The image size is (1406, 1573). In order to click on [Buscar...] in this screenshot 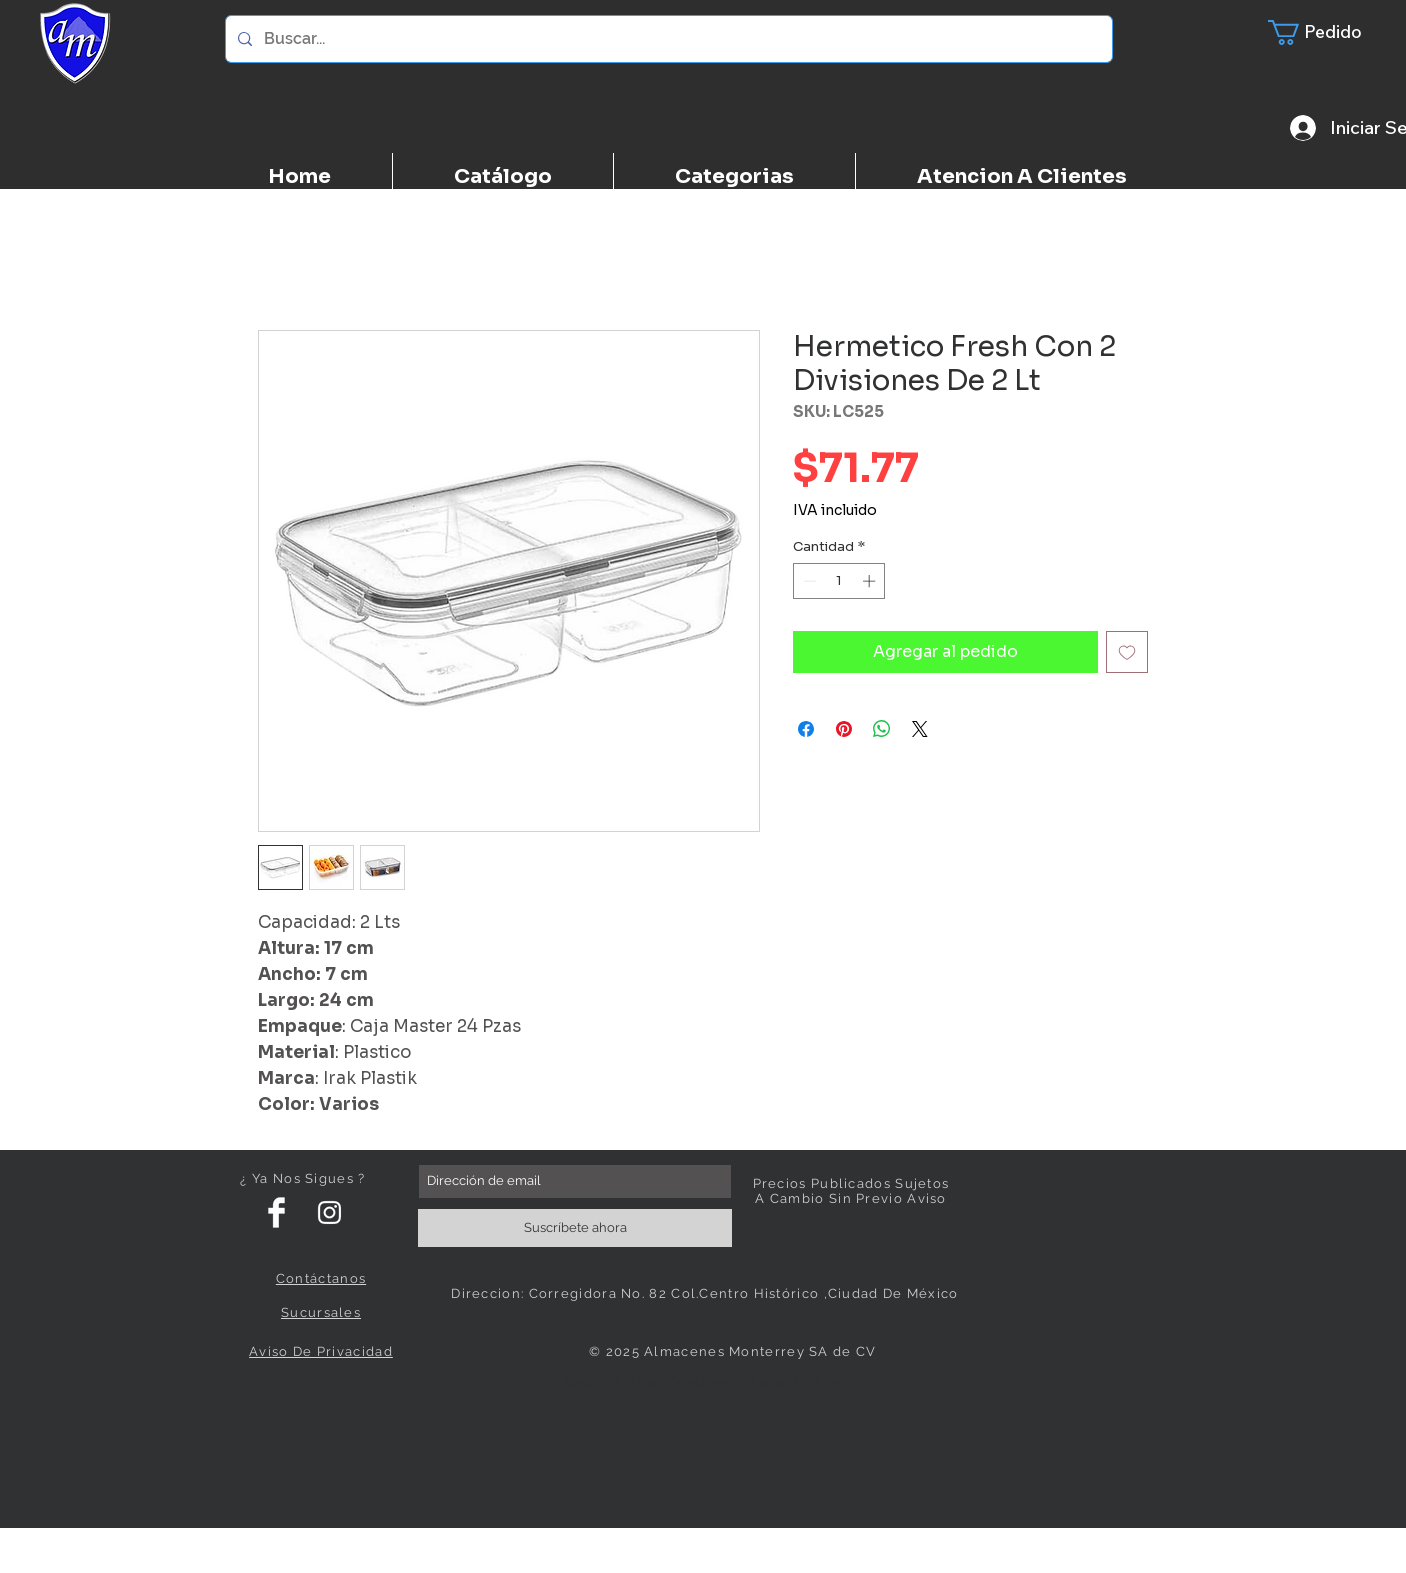, I will do `click(667, 39)`.